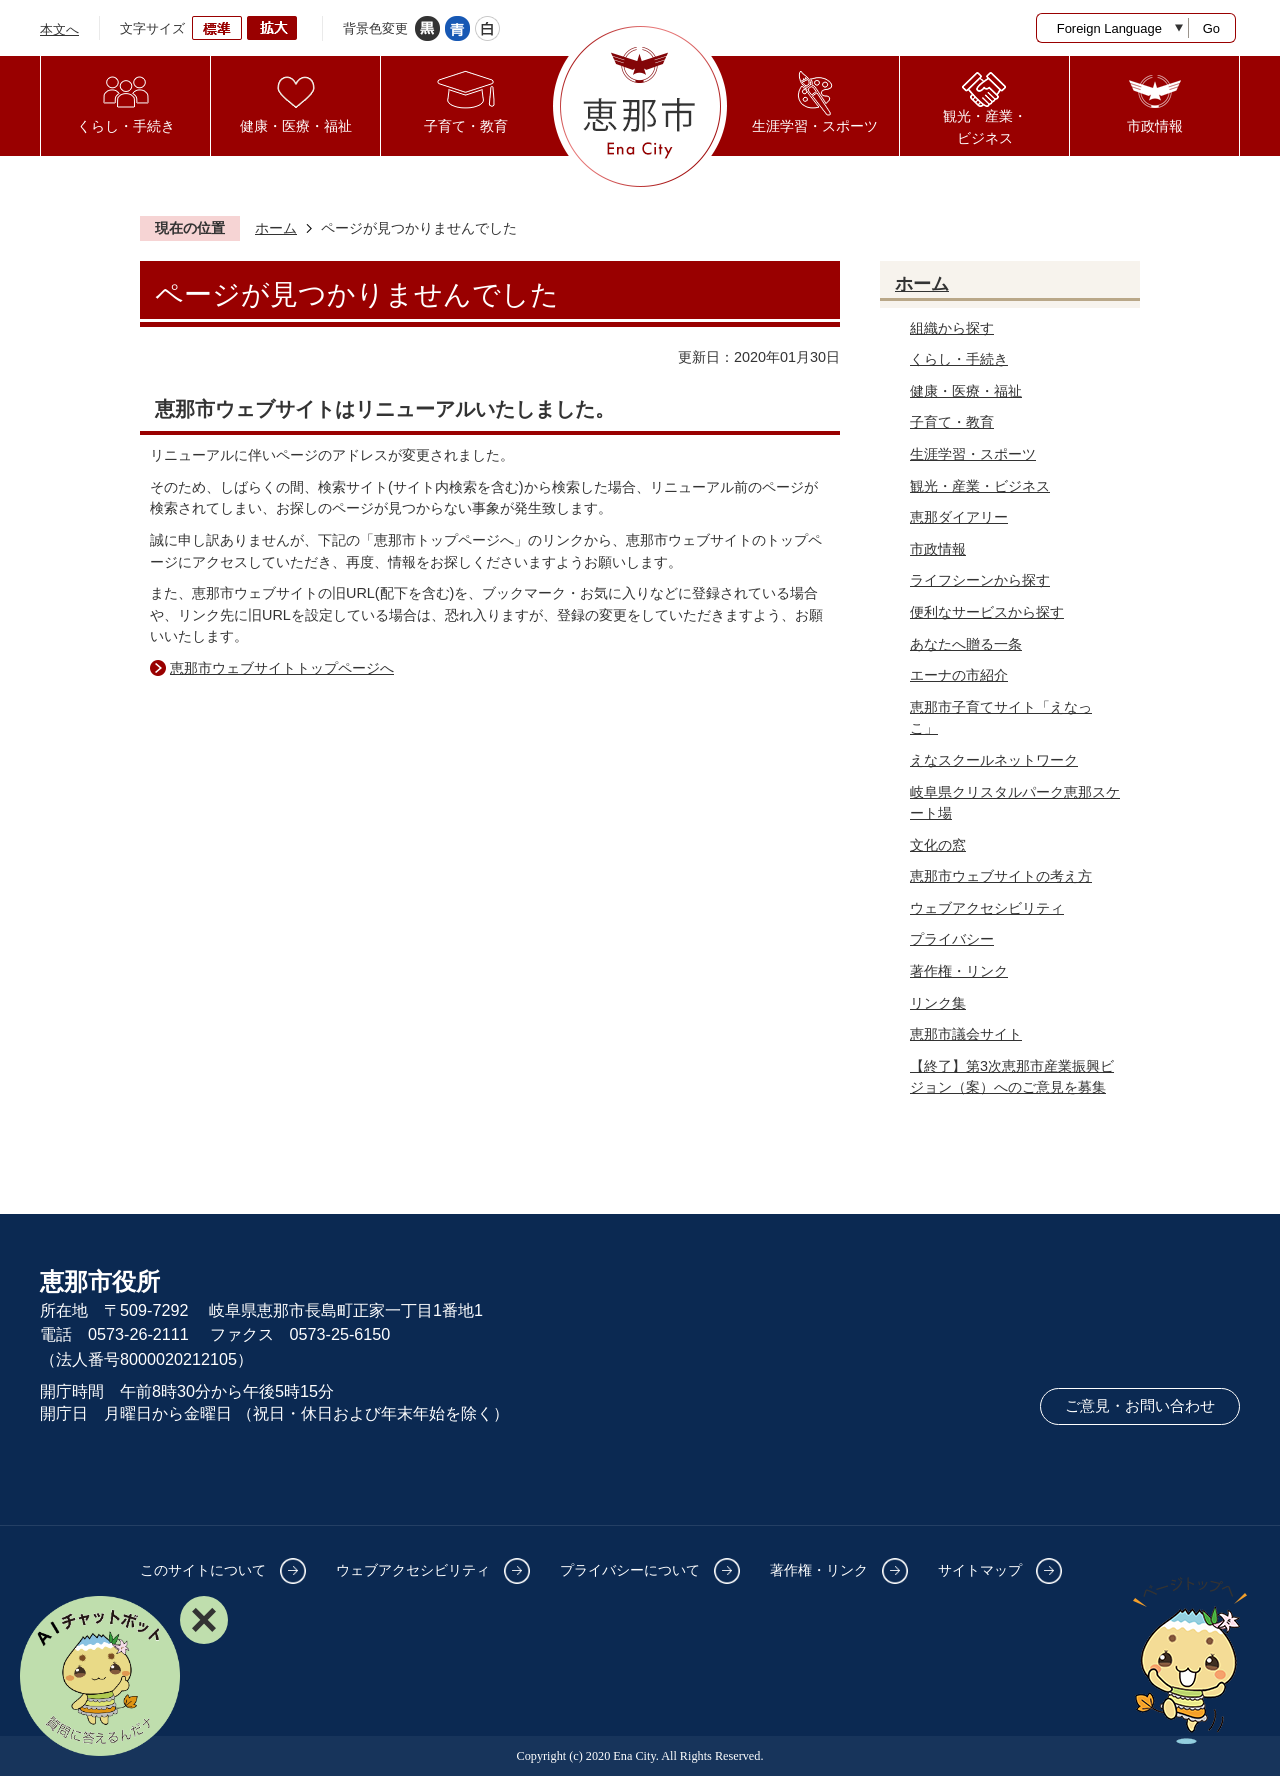 This screenshot has width=1280, height=1776. I want to click on 著作権・リンク, so click(959, 971).